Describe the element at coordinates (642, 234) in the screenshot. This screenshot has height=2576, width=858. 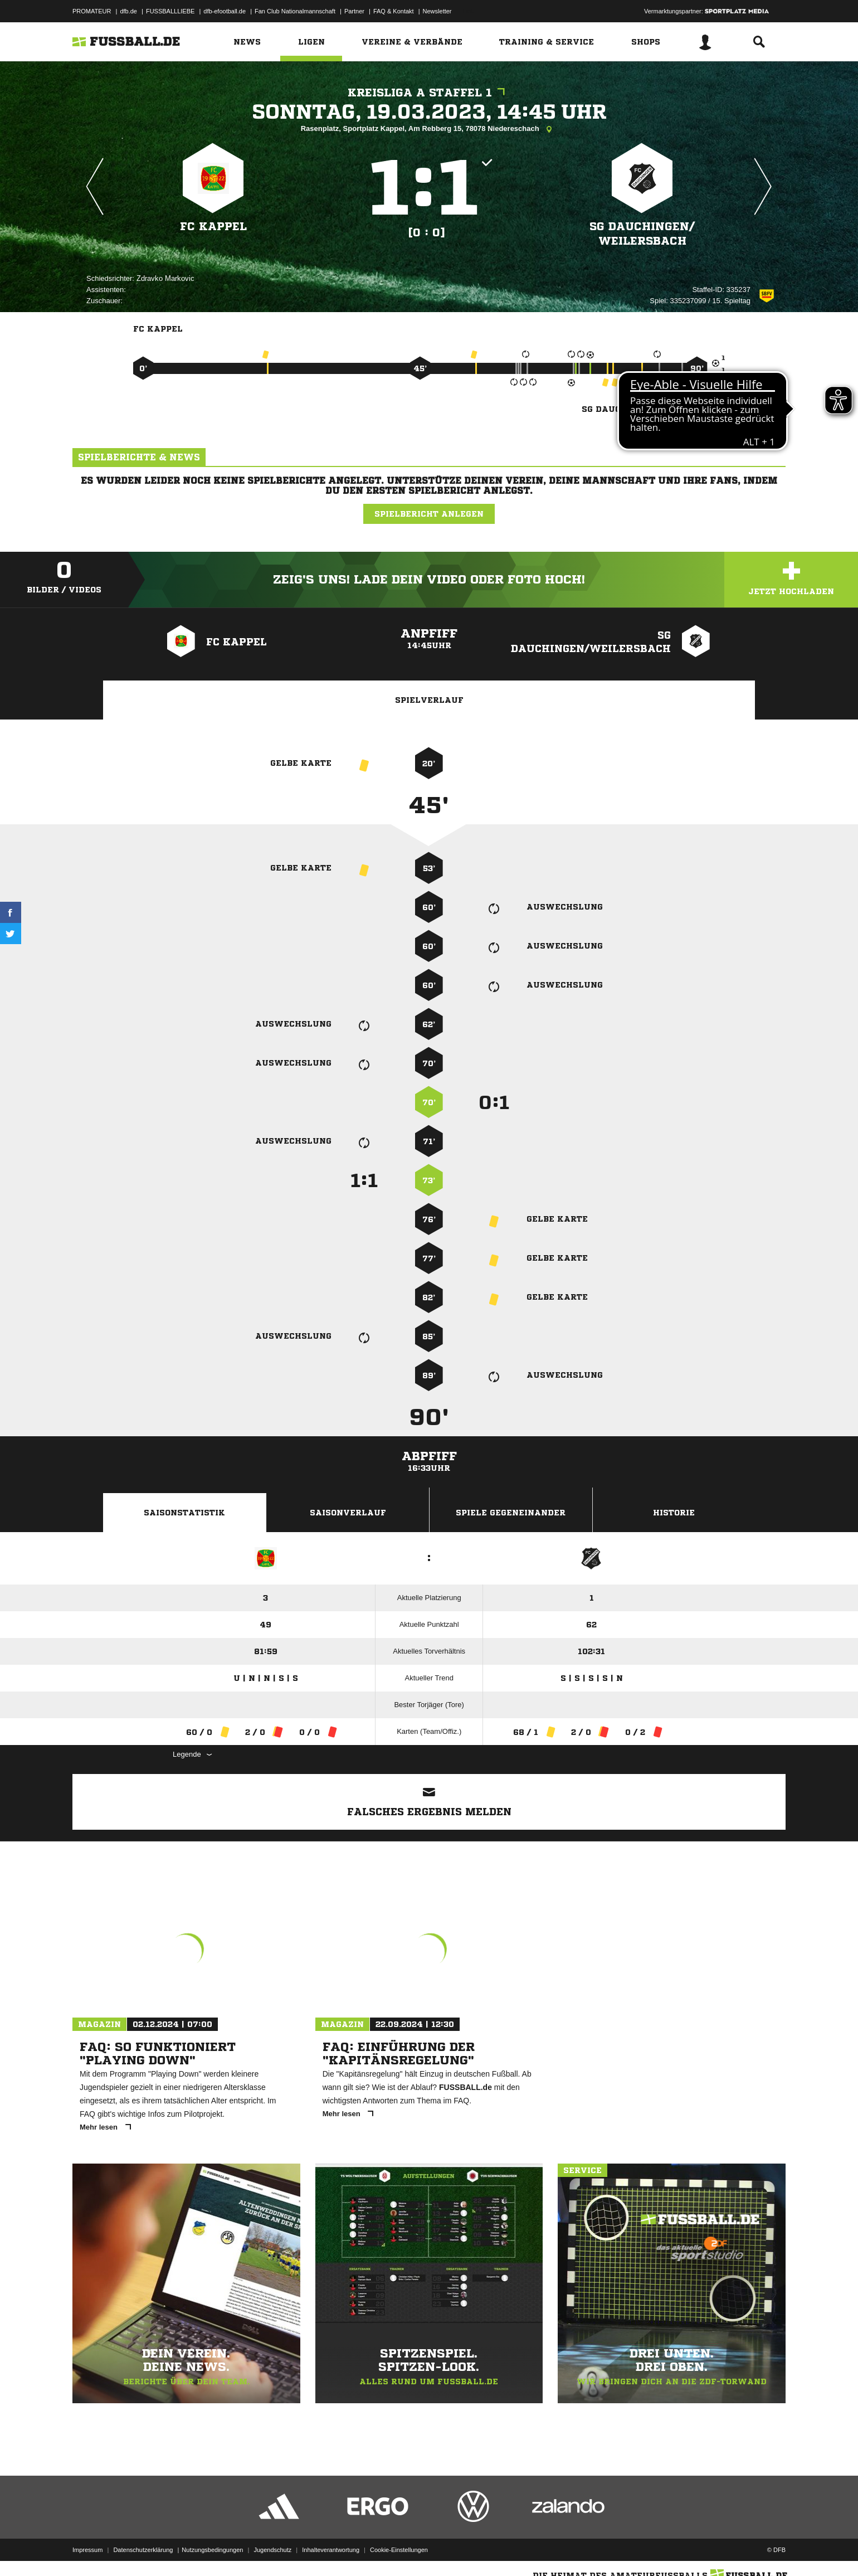
I see `SG Dauchingen/​Weilersbach` at that location.